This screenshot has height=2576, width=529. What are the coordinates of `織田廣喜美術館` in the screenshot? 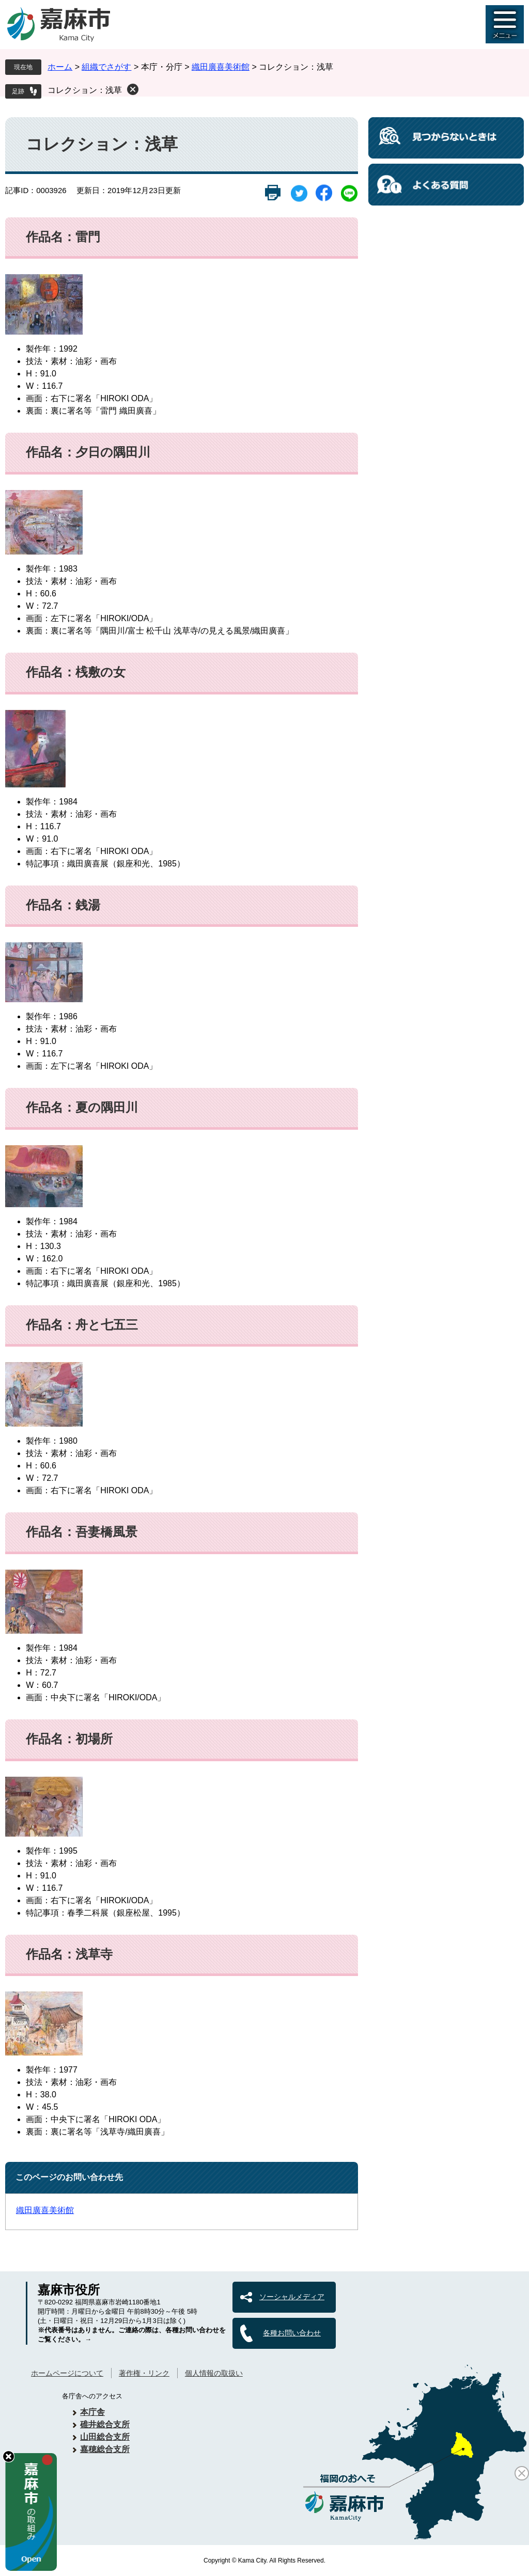 It's located at (221, 66).